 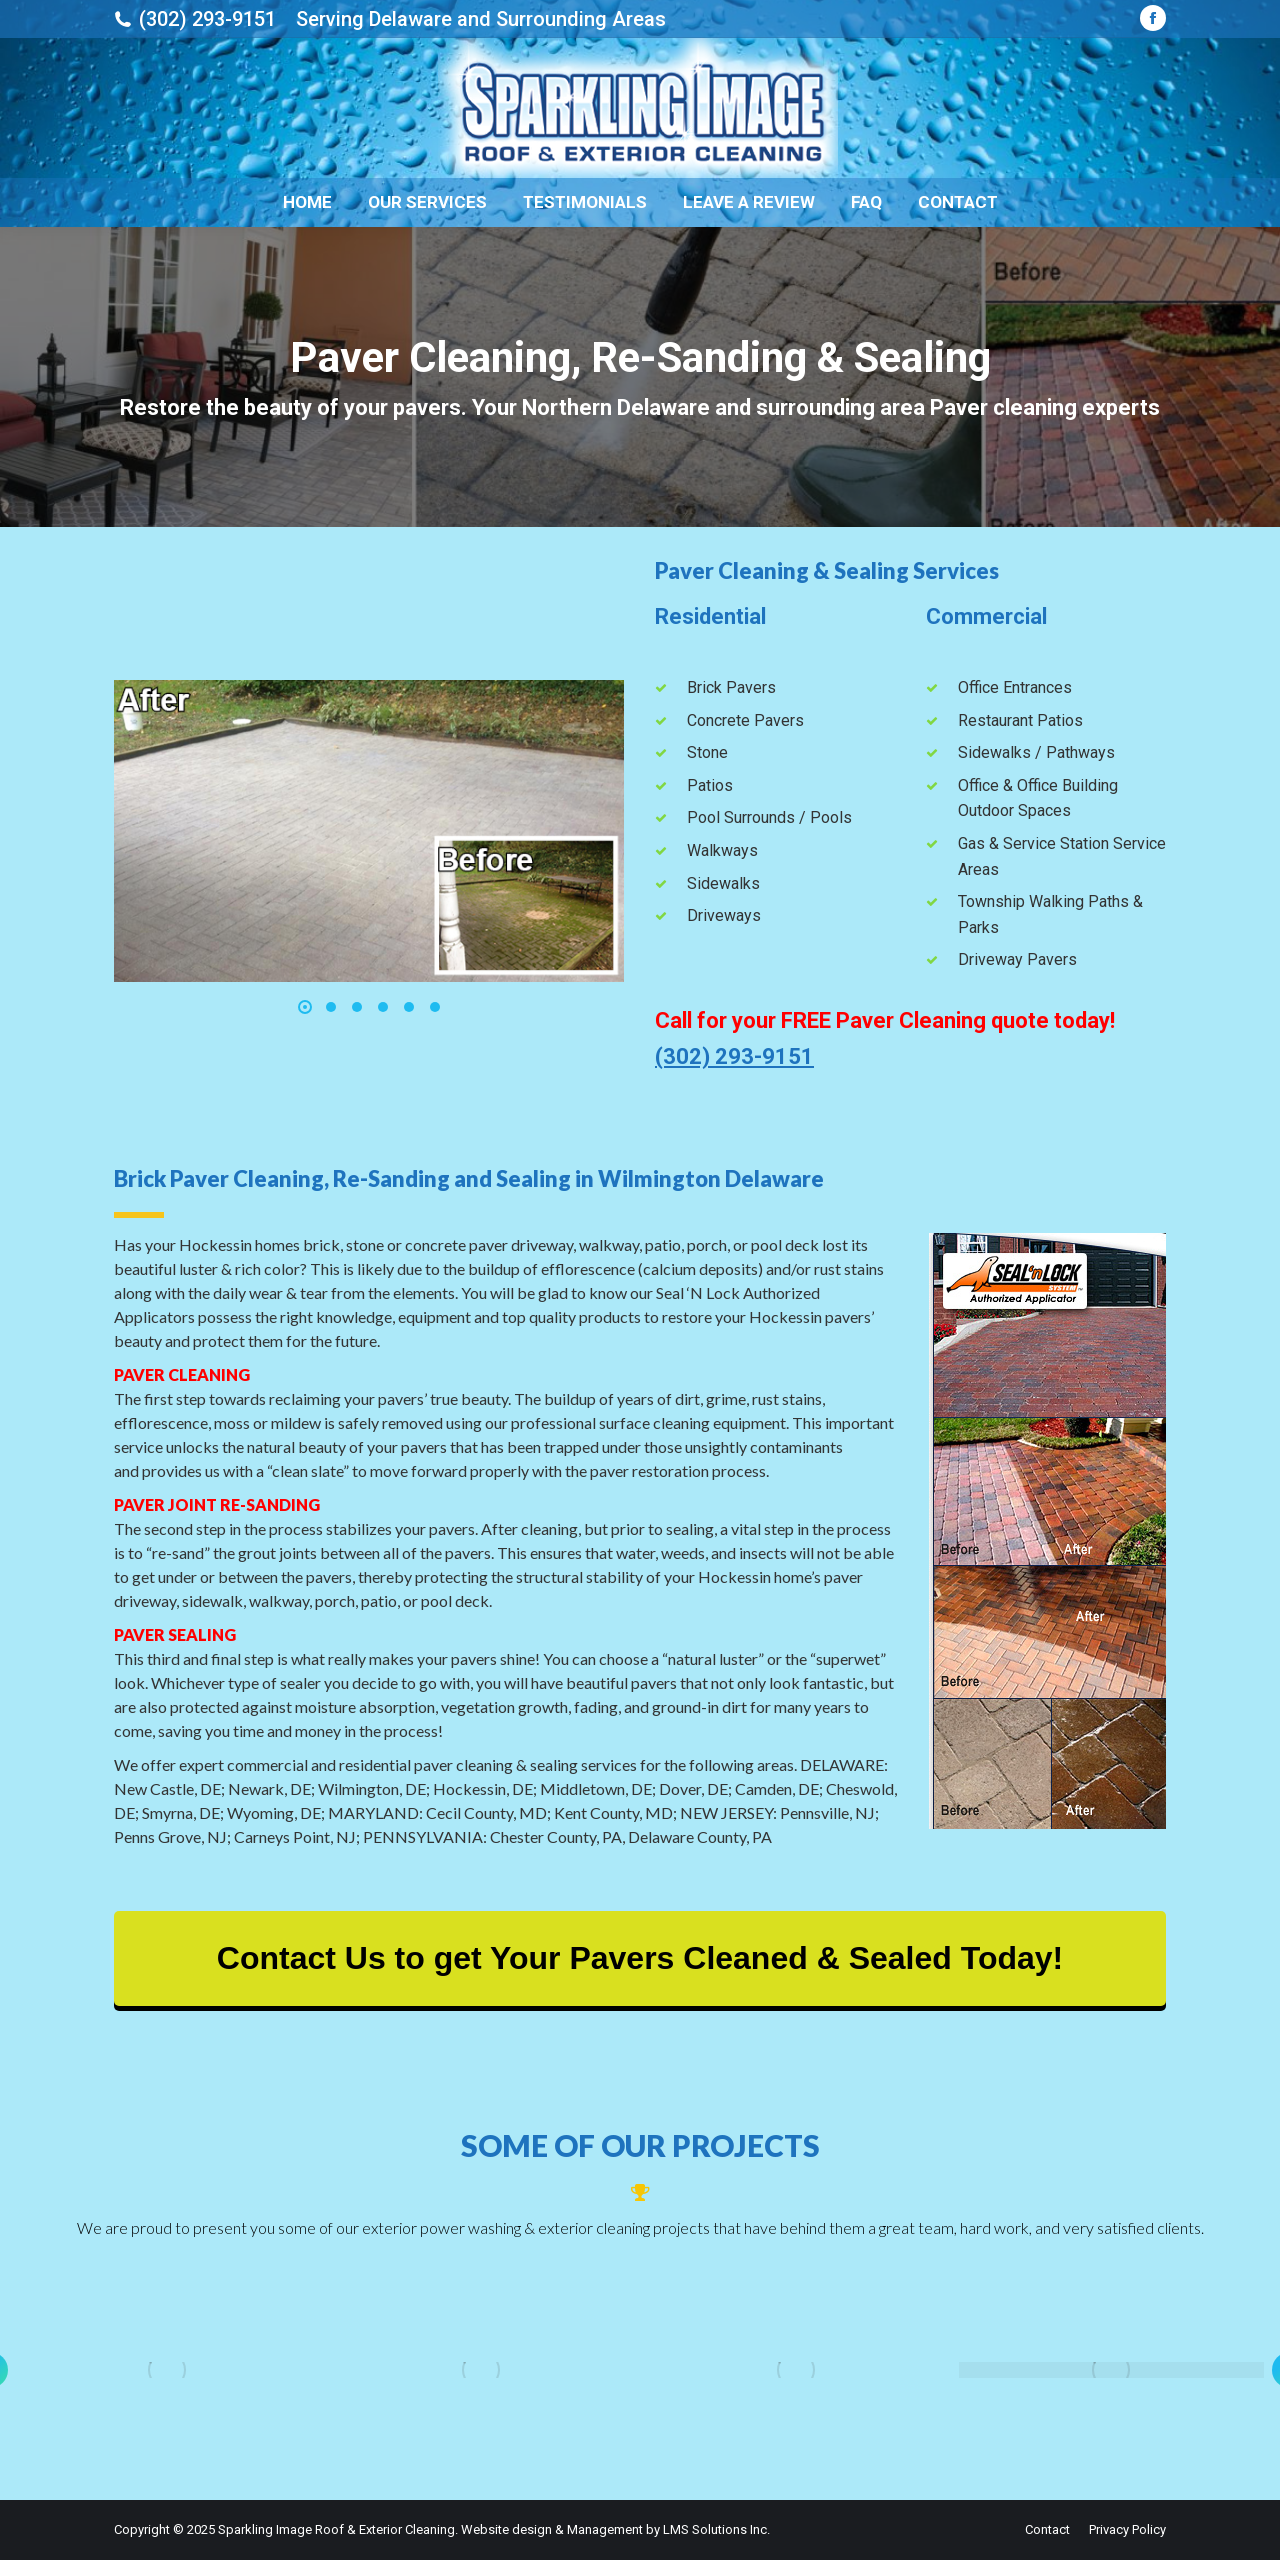 I want to click on LMS Solutions Inc., so click(x=716, y=2529).